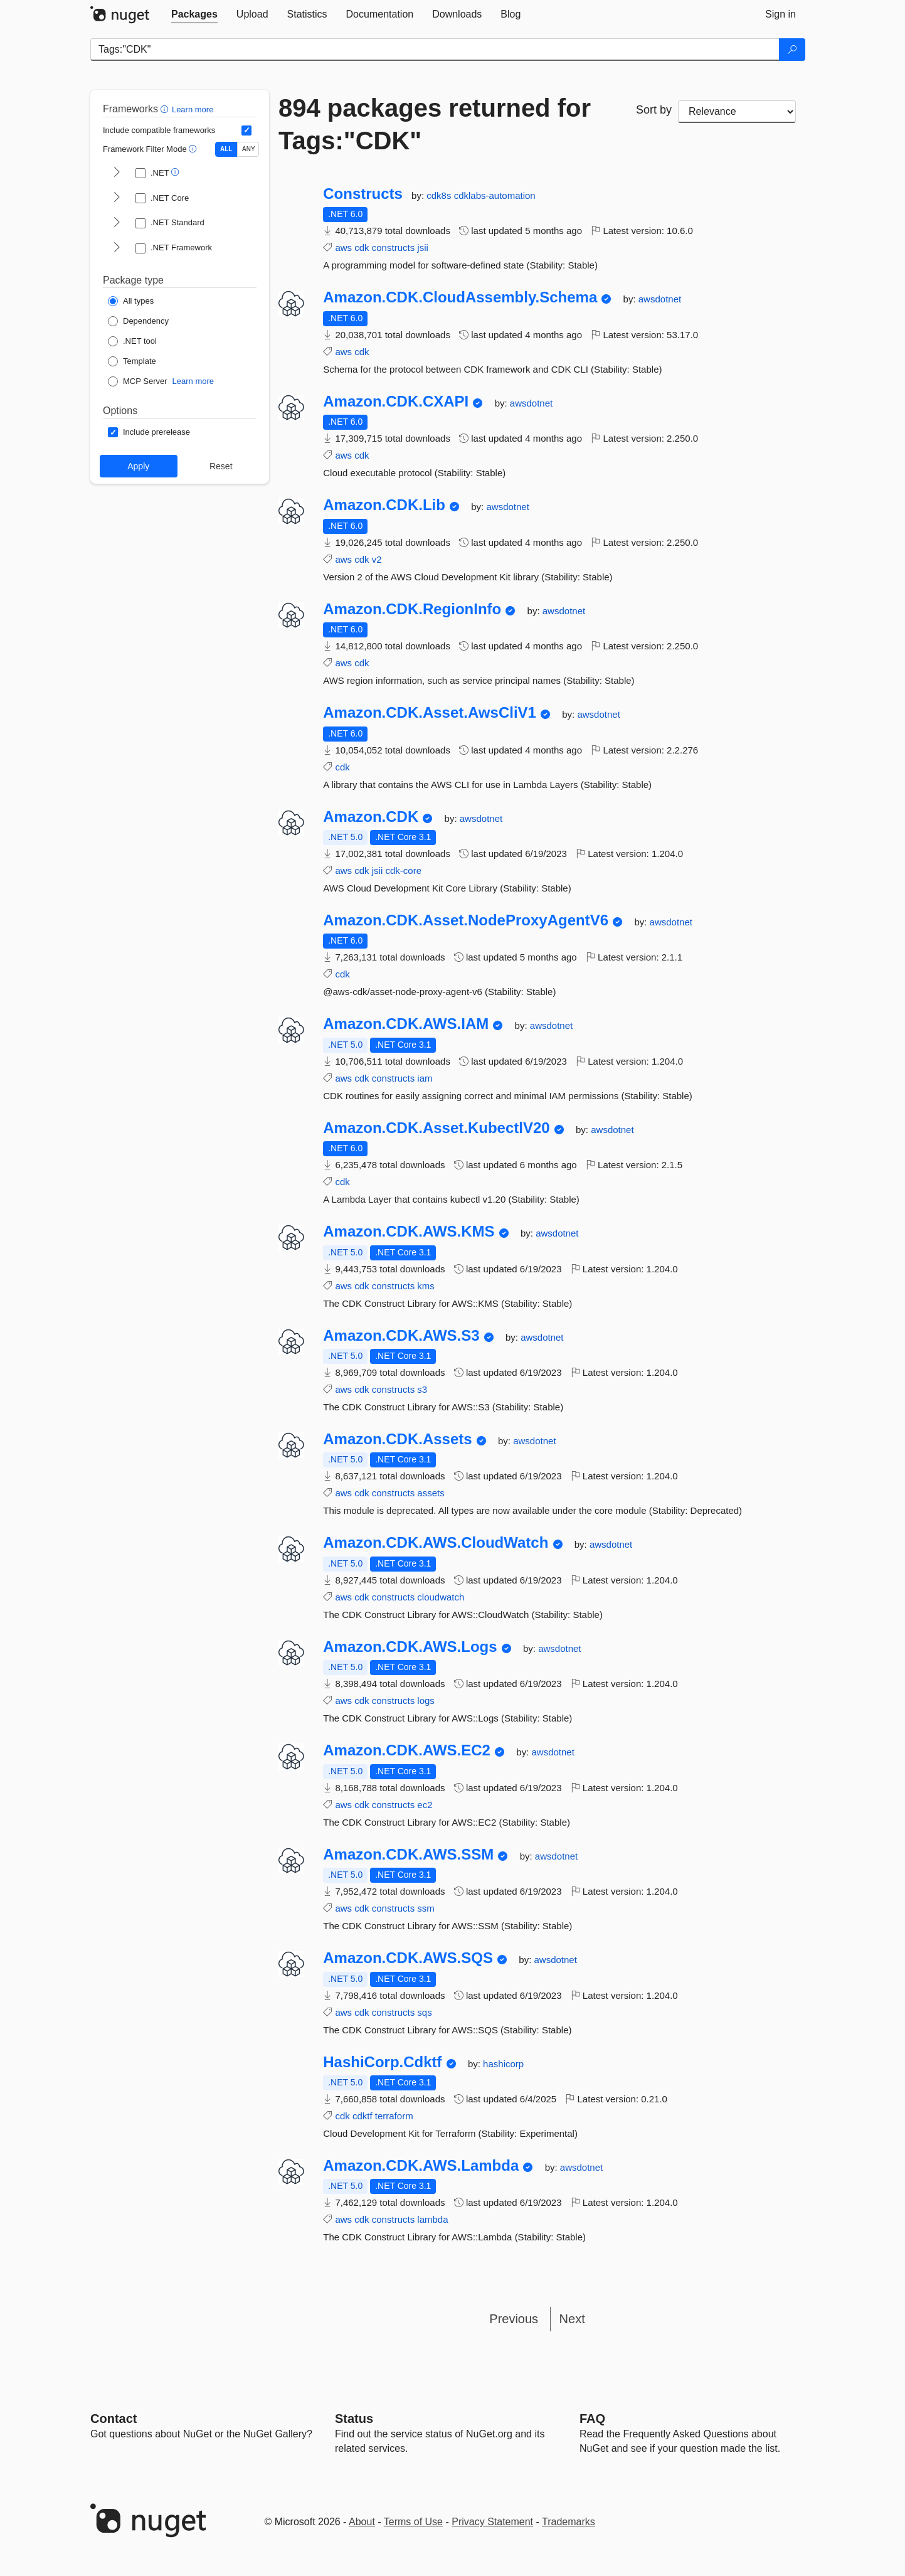 Image resolution: width=905 pixels, height=2576 pixels. I want to click on cdklabs-automation, so click(495, 195).